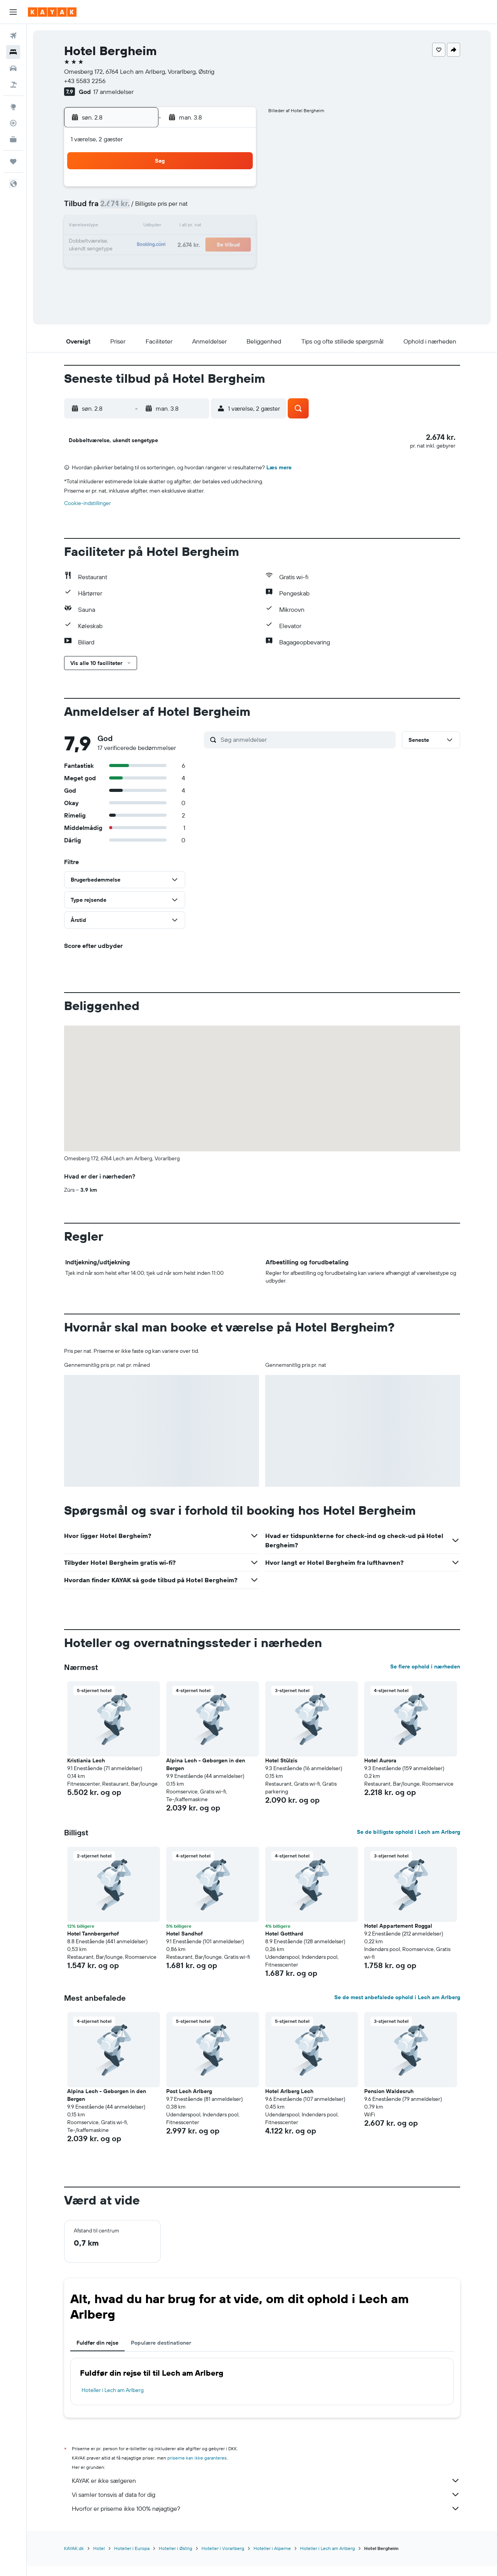  I want to click on Se de mest anbefalede ophold i Lech am Arlberg, so click(397, 2008).